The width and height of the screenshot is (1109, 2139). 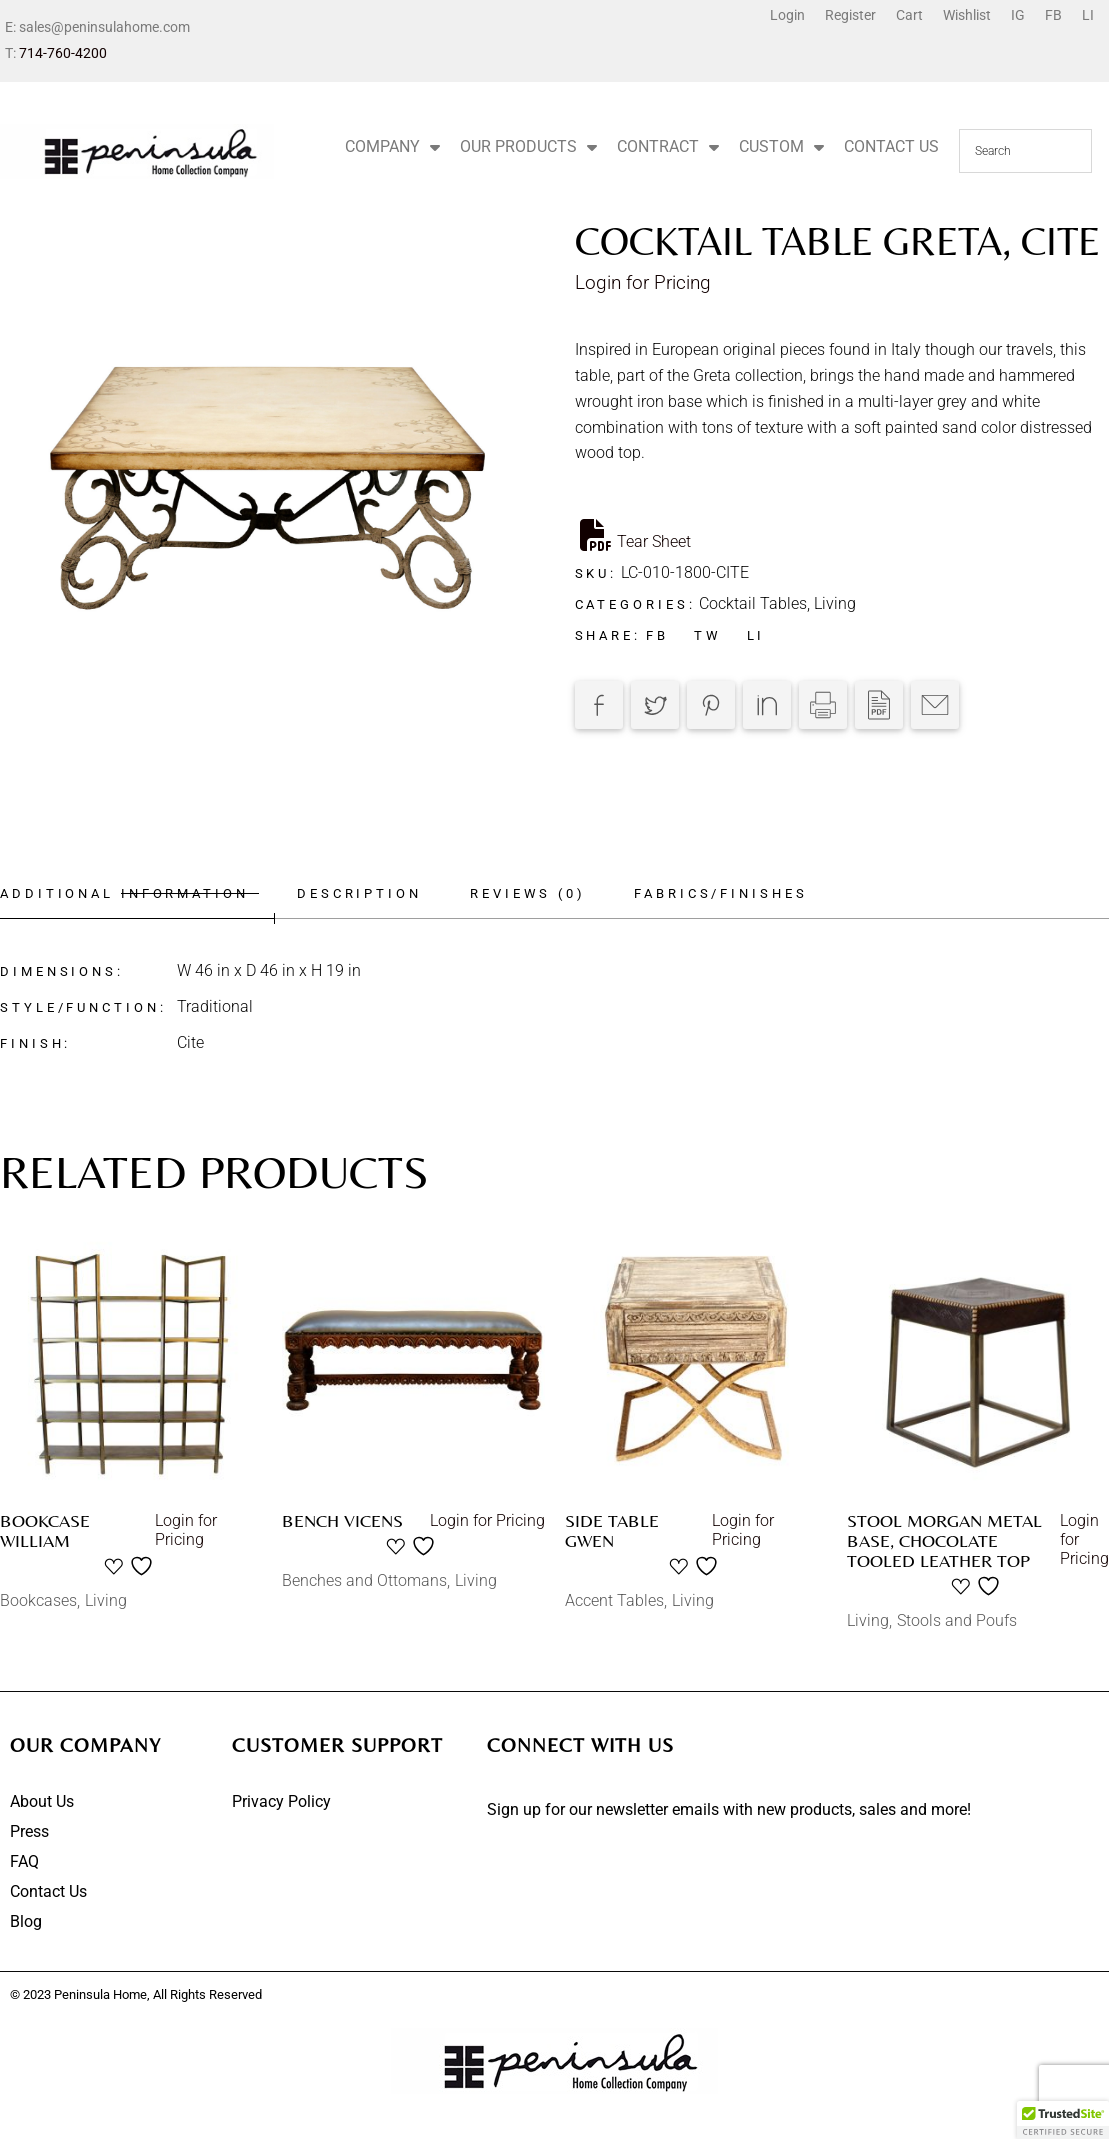 What do you see at coordinates (612, 1530) in the screenshot?
I see `Side table Gwen` at bounding box center [612, 1530].